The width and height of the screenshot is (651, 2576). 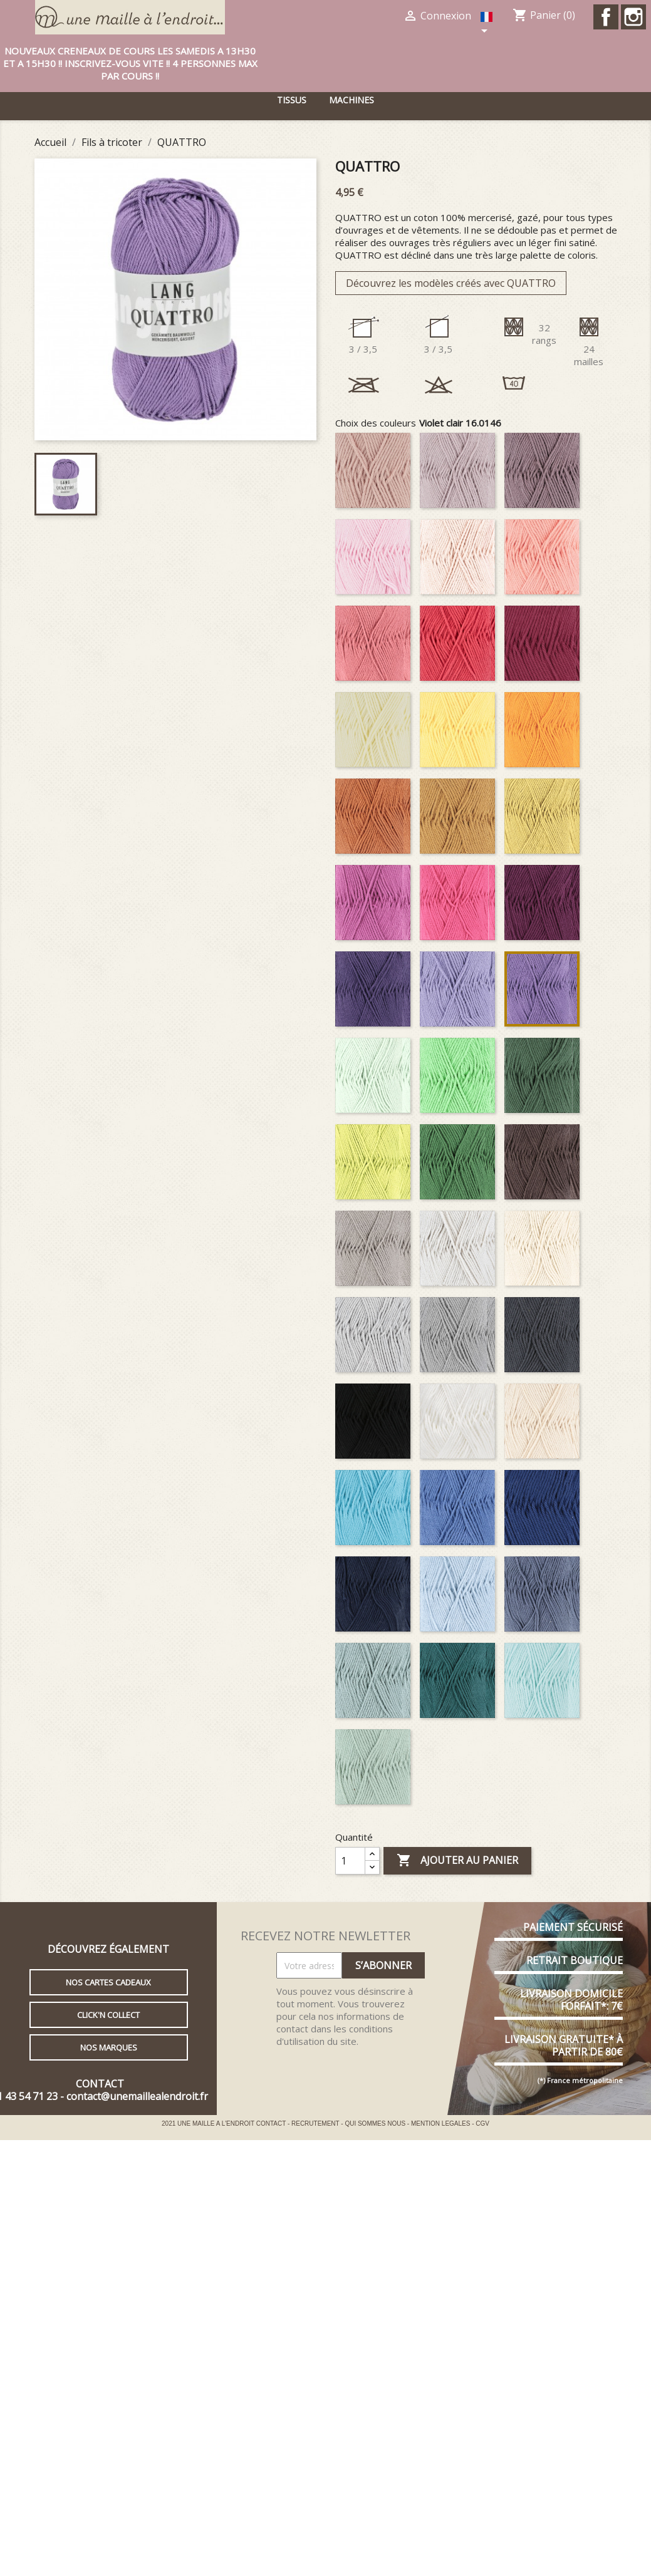 What do you see at coordinates (457, 1861) in the screenshot?
I see `Ajouter au panier` at bounding box center [457, 1861].